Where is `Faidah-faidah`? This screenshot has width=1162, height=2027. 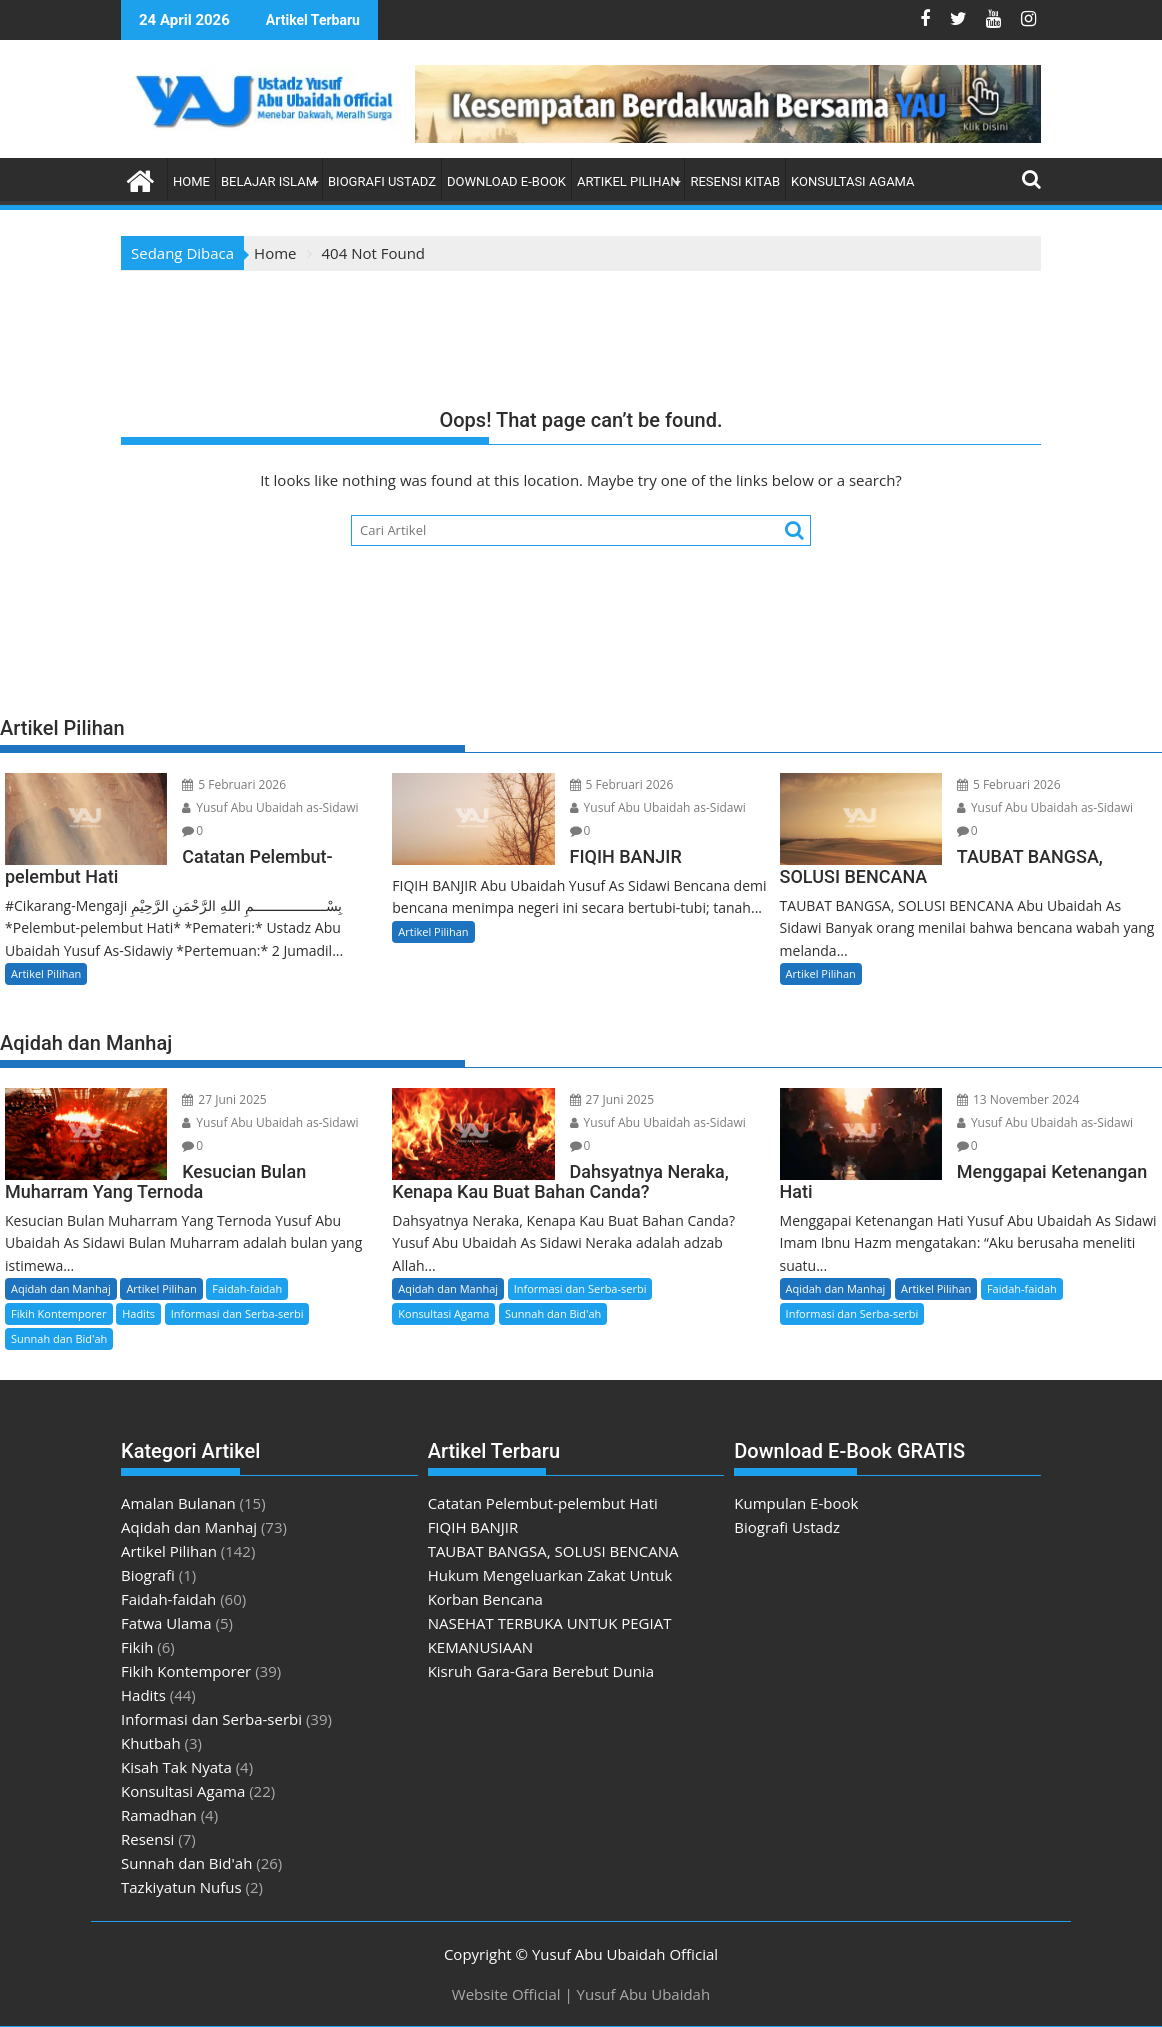
Faidah-faidah is located at coordinates (247, 1288).